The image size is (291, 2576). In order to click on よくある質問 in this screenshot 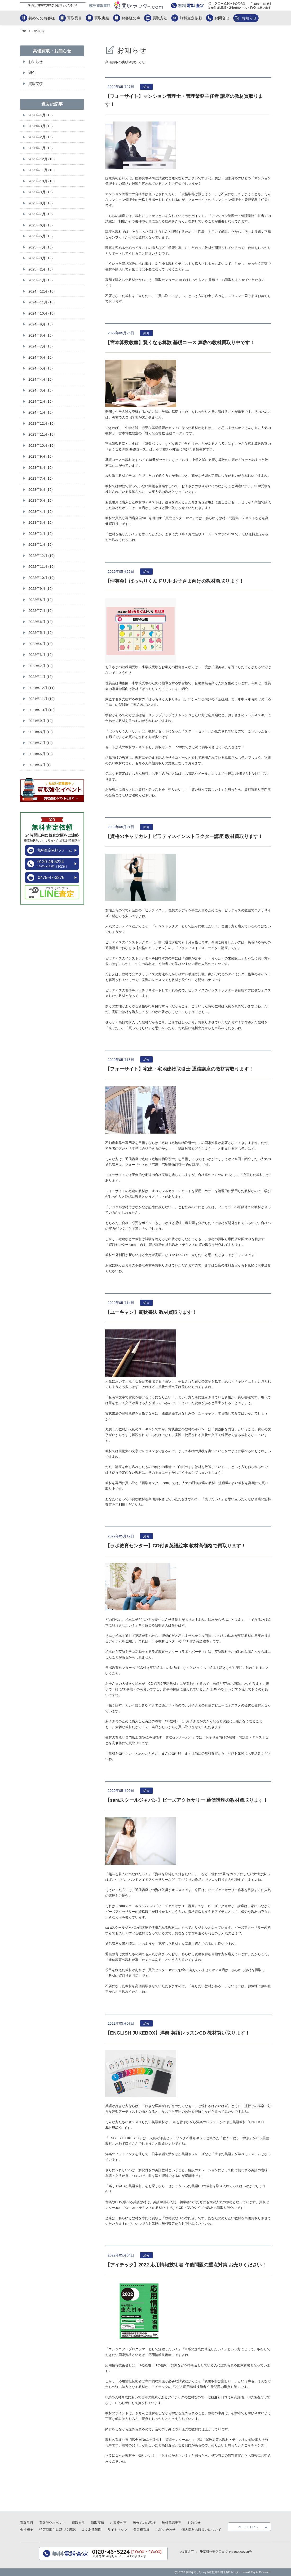, I will do `click(91, 2529)`.